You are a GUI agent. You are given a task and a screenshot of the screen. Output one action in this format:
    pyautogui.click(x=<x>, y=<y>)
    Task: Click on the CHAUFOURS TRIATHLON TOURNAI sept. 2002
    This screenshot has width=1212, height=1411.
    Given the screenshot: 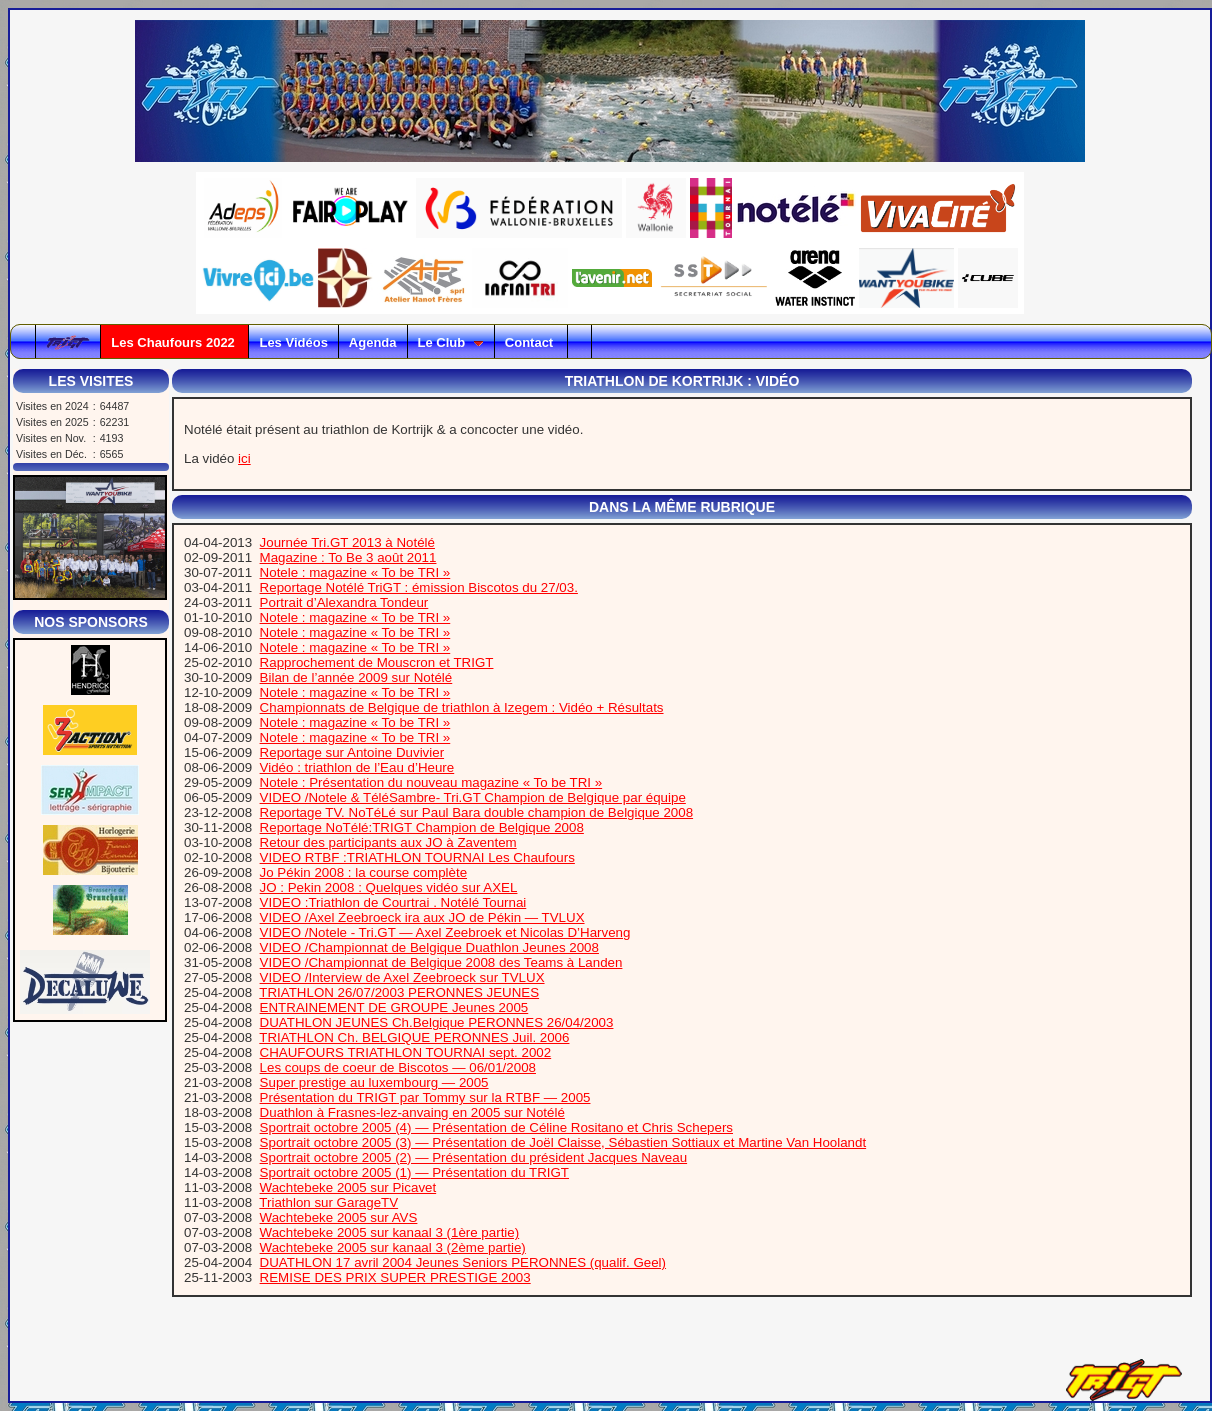 What is the action you would take?
    pyautogui.click(x=406, y=1052)
    